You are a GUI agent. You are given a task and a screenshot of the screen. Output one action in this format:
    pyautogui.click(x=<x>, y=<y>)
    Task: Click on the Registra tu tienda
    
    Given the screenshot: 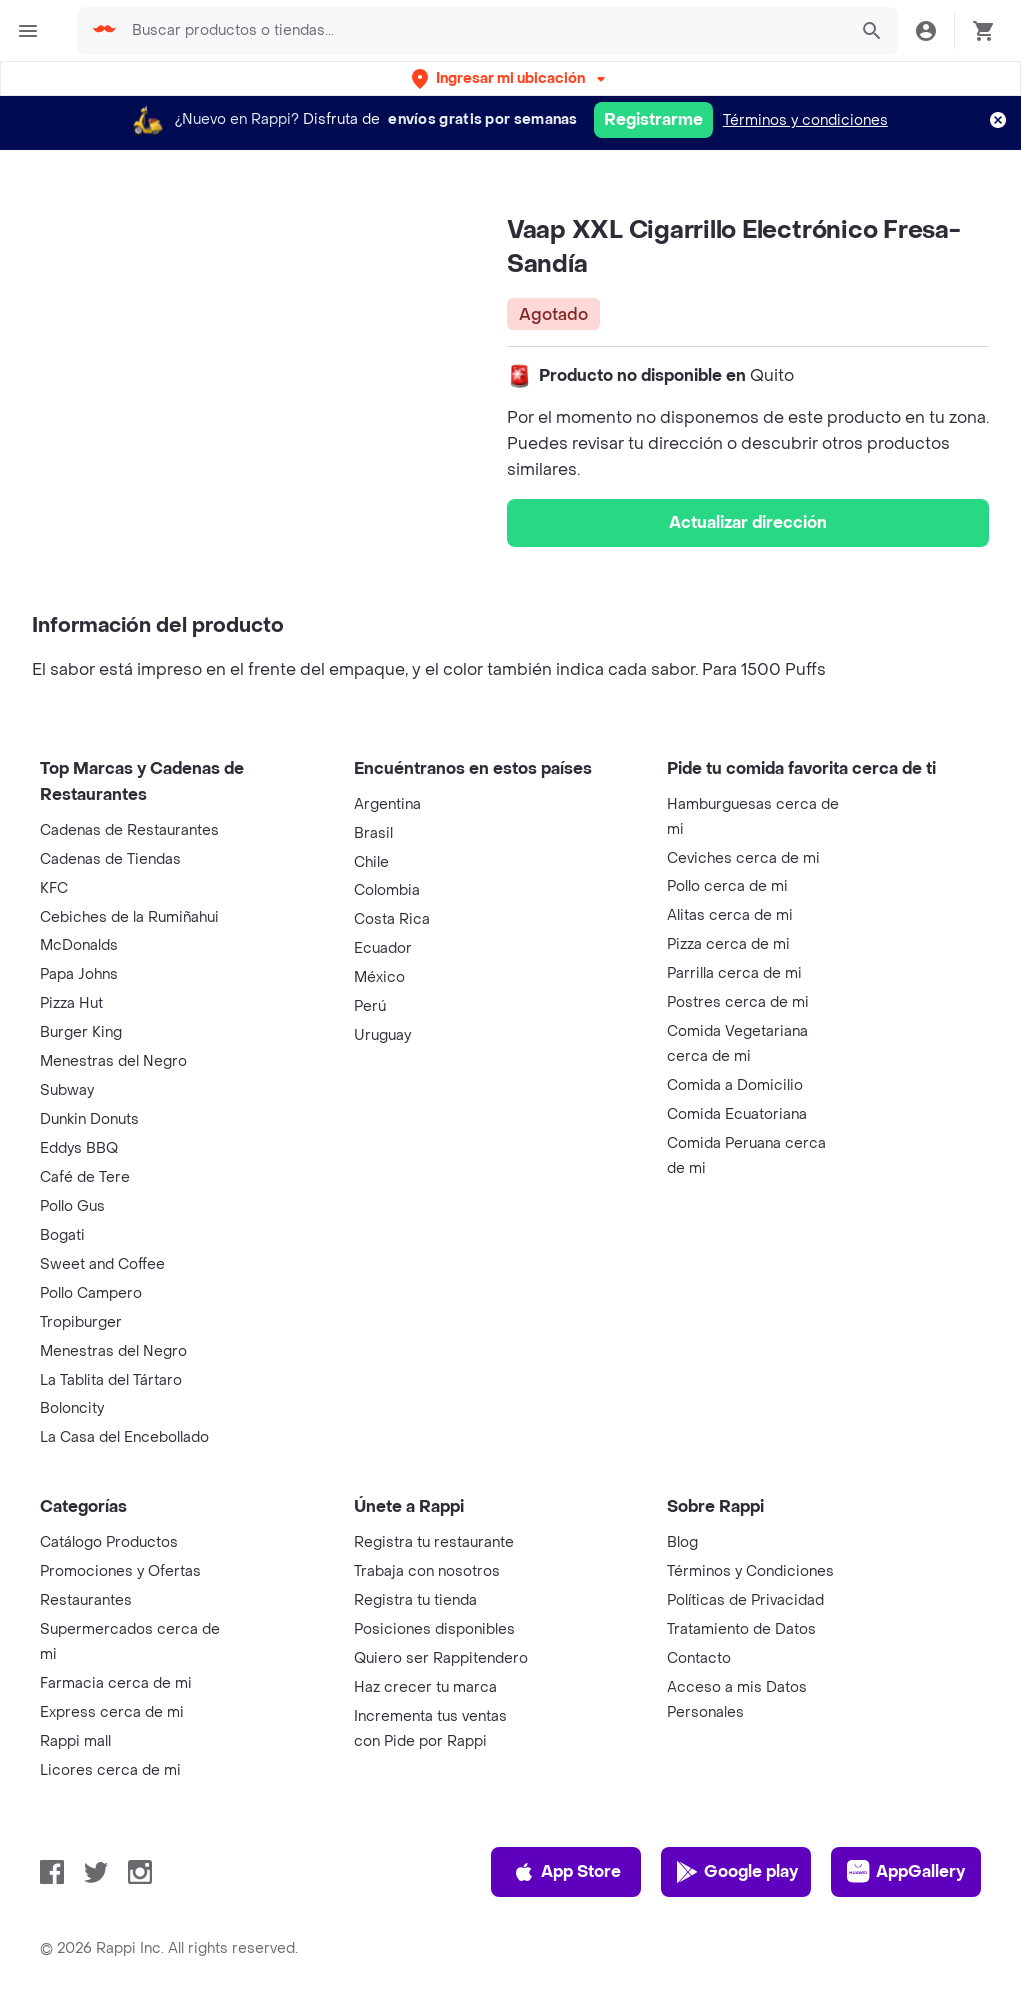 What is the action you would take?
    pyautogui.click(x=415, y=1600)
    